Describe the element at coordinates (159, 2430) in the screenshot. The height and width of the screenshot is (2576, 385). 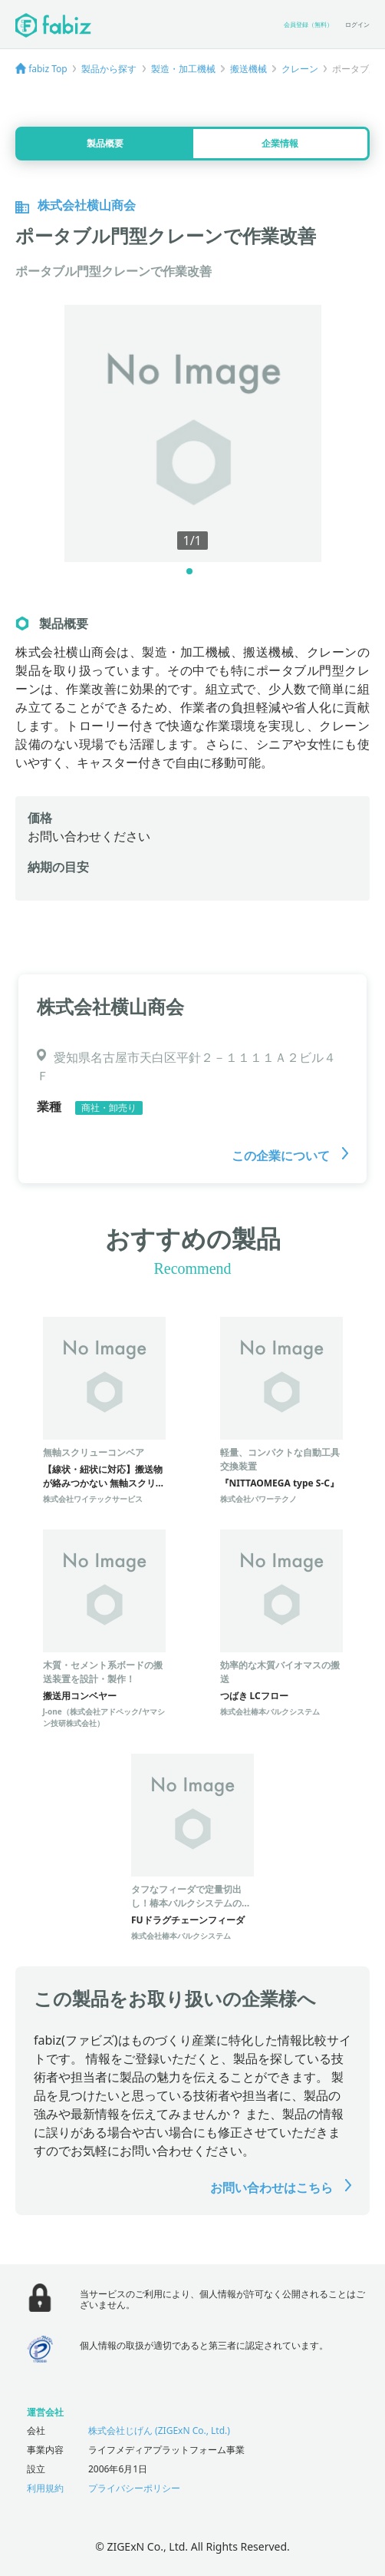
I see `株式会社じげん (ZIGExN Co., Ltd.)` at that location.